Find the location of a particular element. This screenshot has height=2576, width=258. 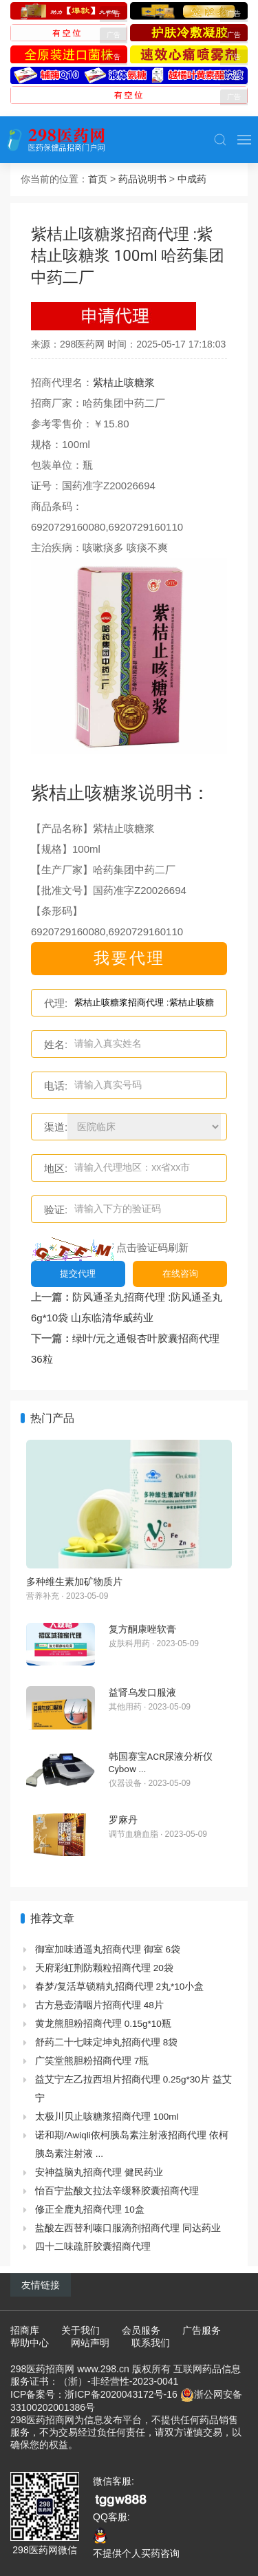

药品说明书 is located at coordinates (142, 178).